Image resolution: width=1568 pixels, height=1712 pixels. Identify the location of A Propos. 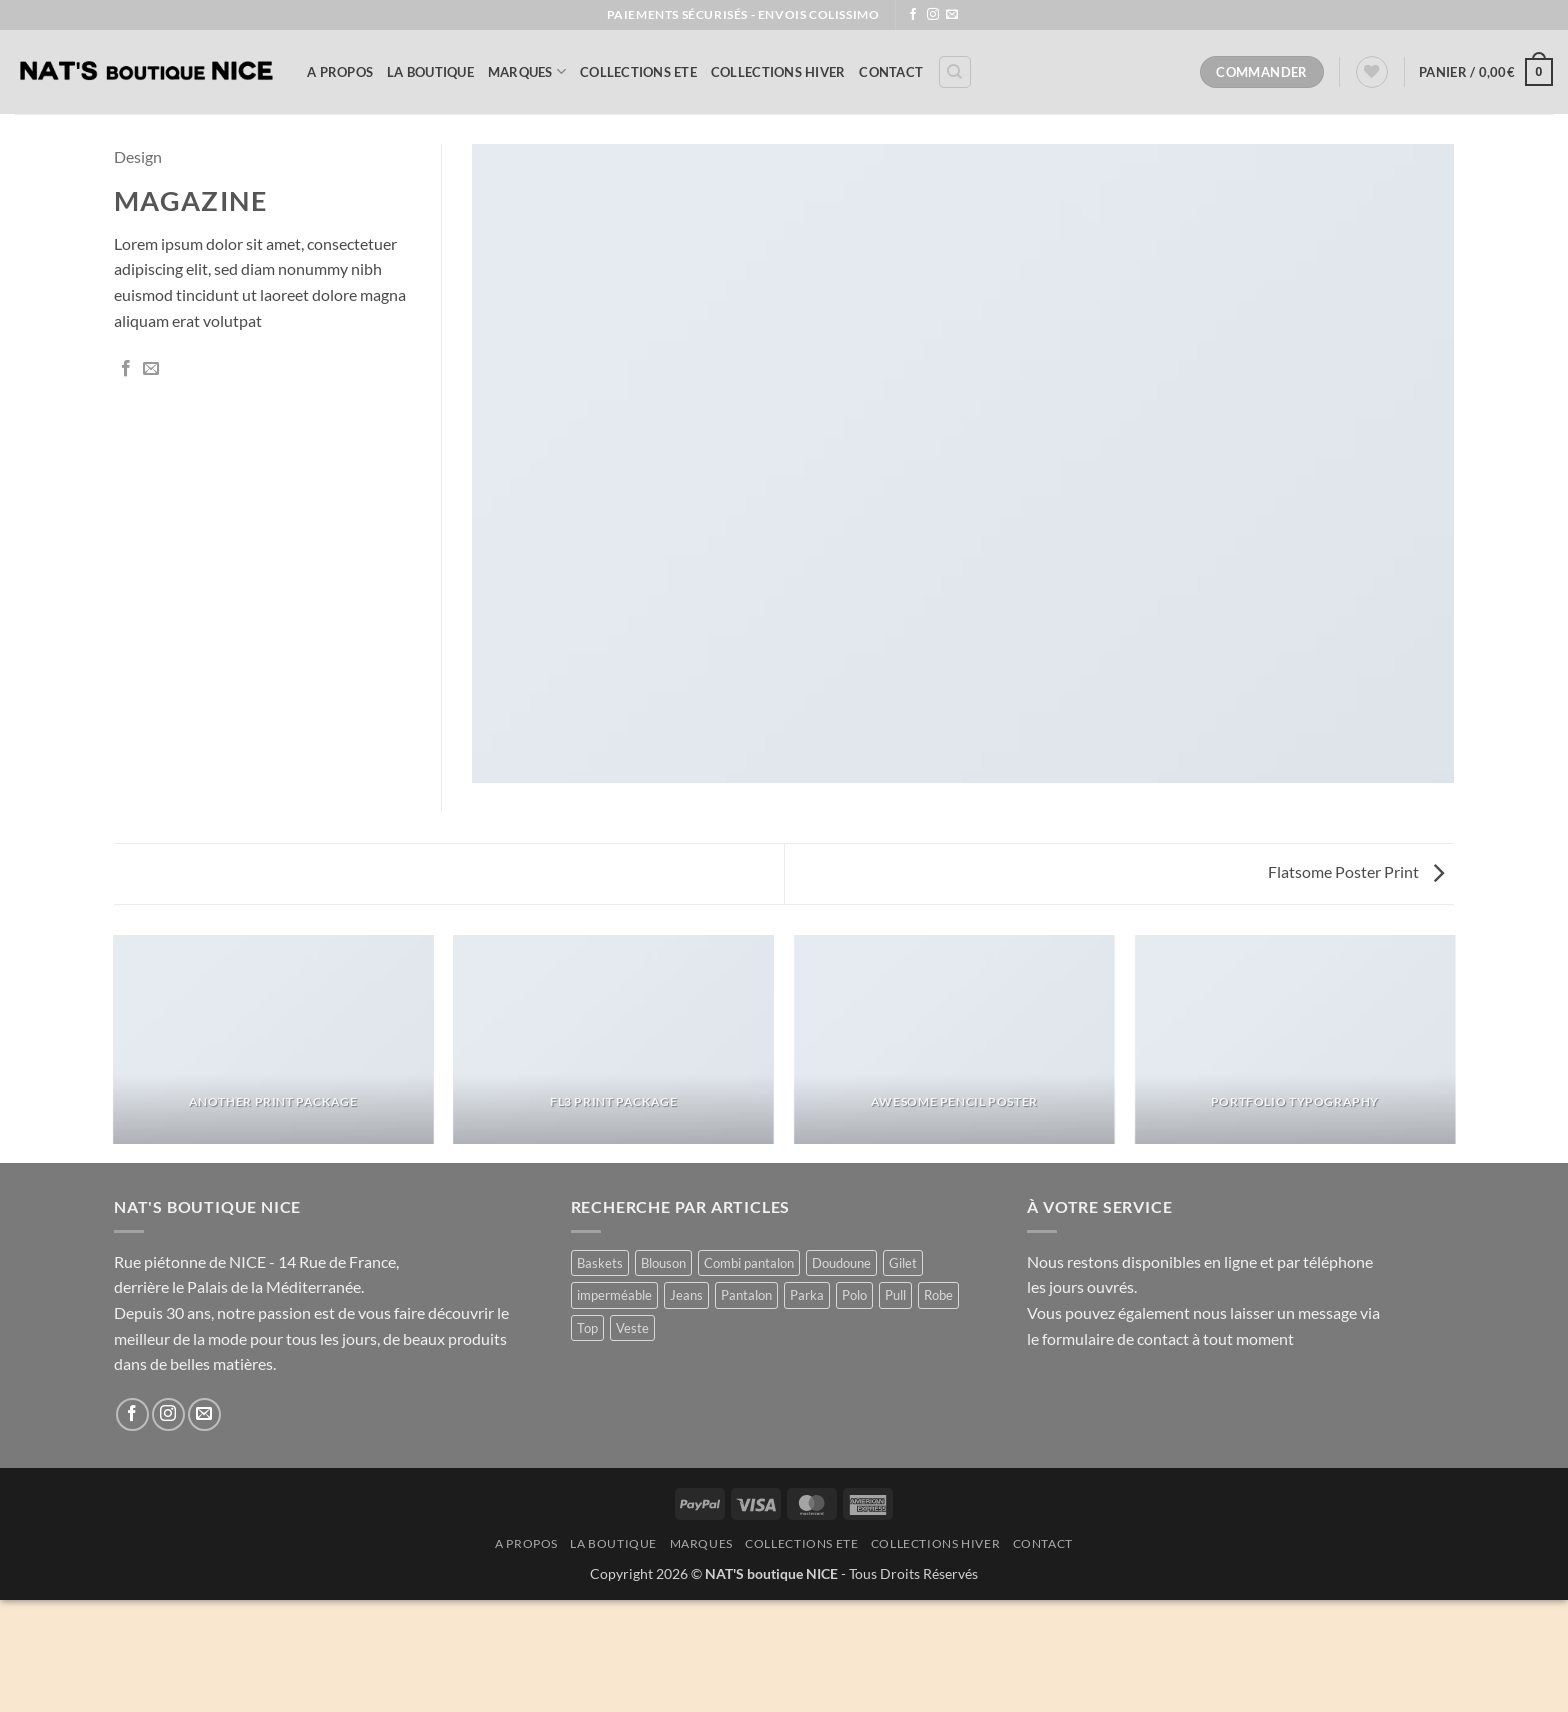
(340, 72).